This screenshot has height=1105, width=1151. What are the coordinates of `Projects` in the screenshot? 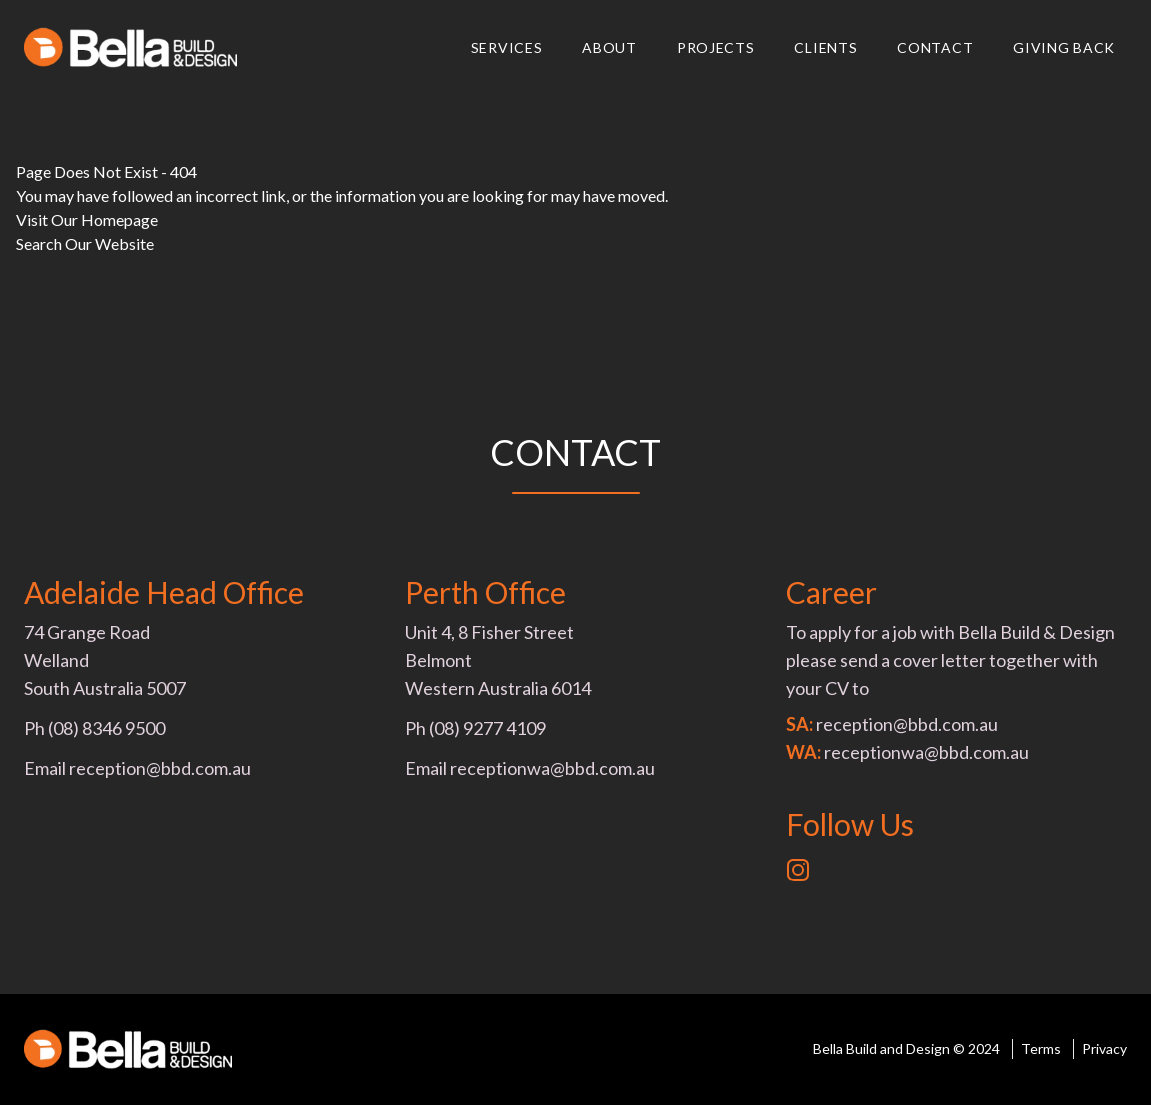 It's located at (716, 47).